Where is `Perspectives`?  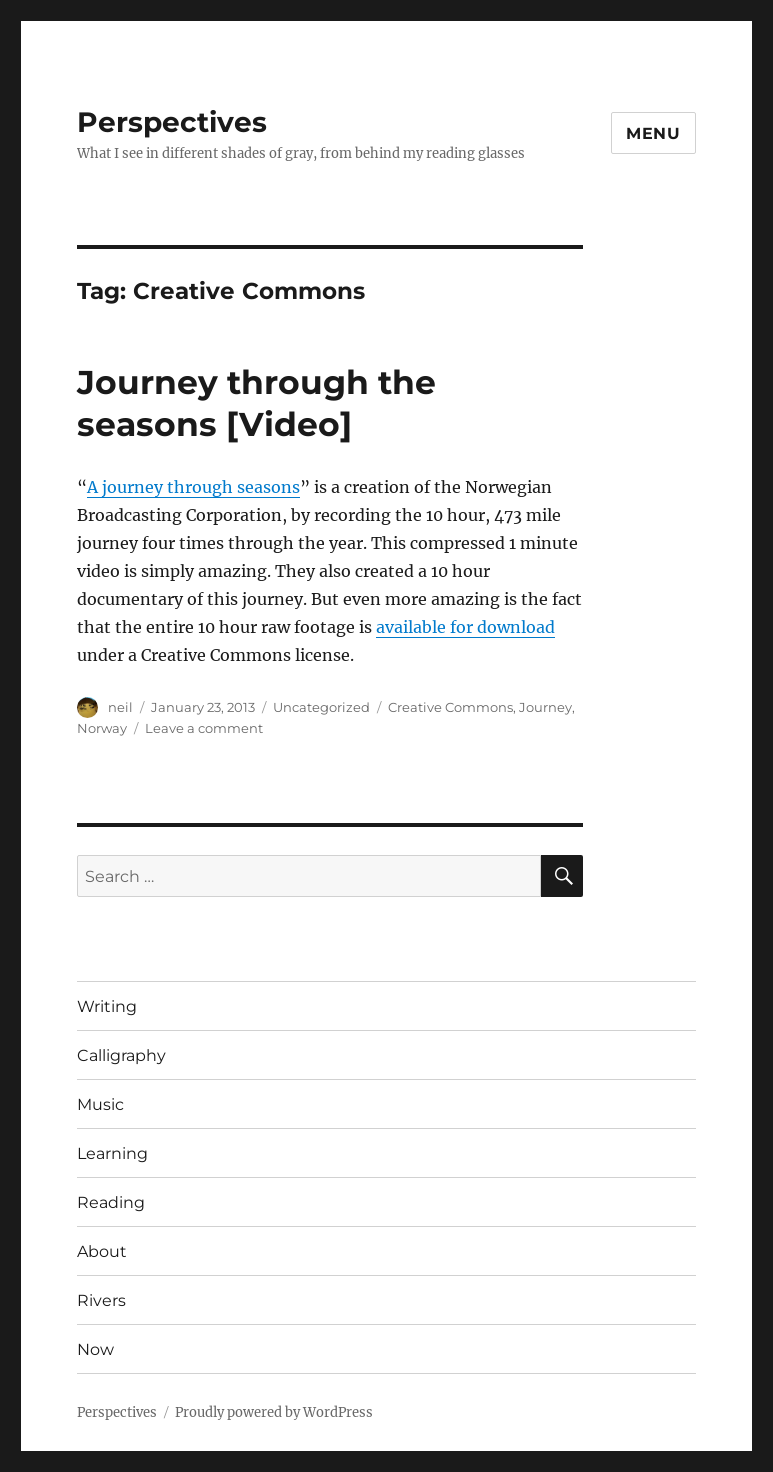
Perspectives is located at coordinates (172, 122).